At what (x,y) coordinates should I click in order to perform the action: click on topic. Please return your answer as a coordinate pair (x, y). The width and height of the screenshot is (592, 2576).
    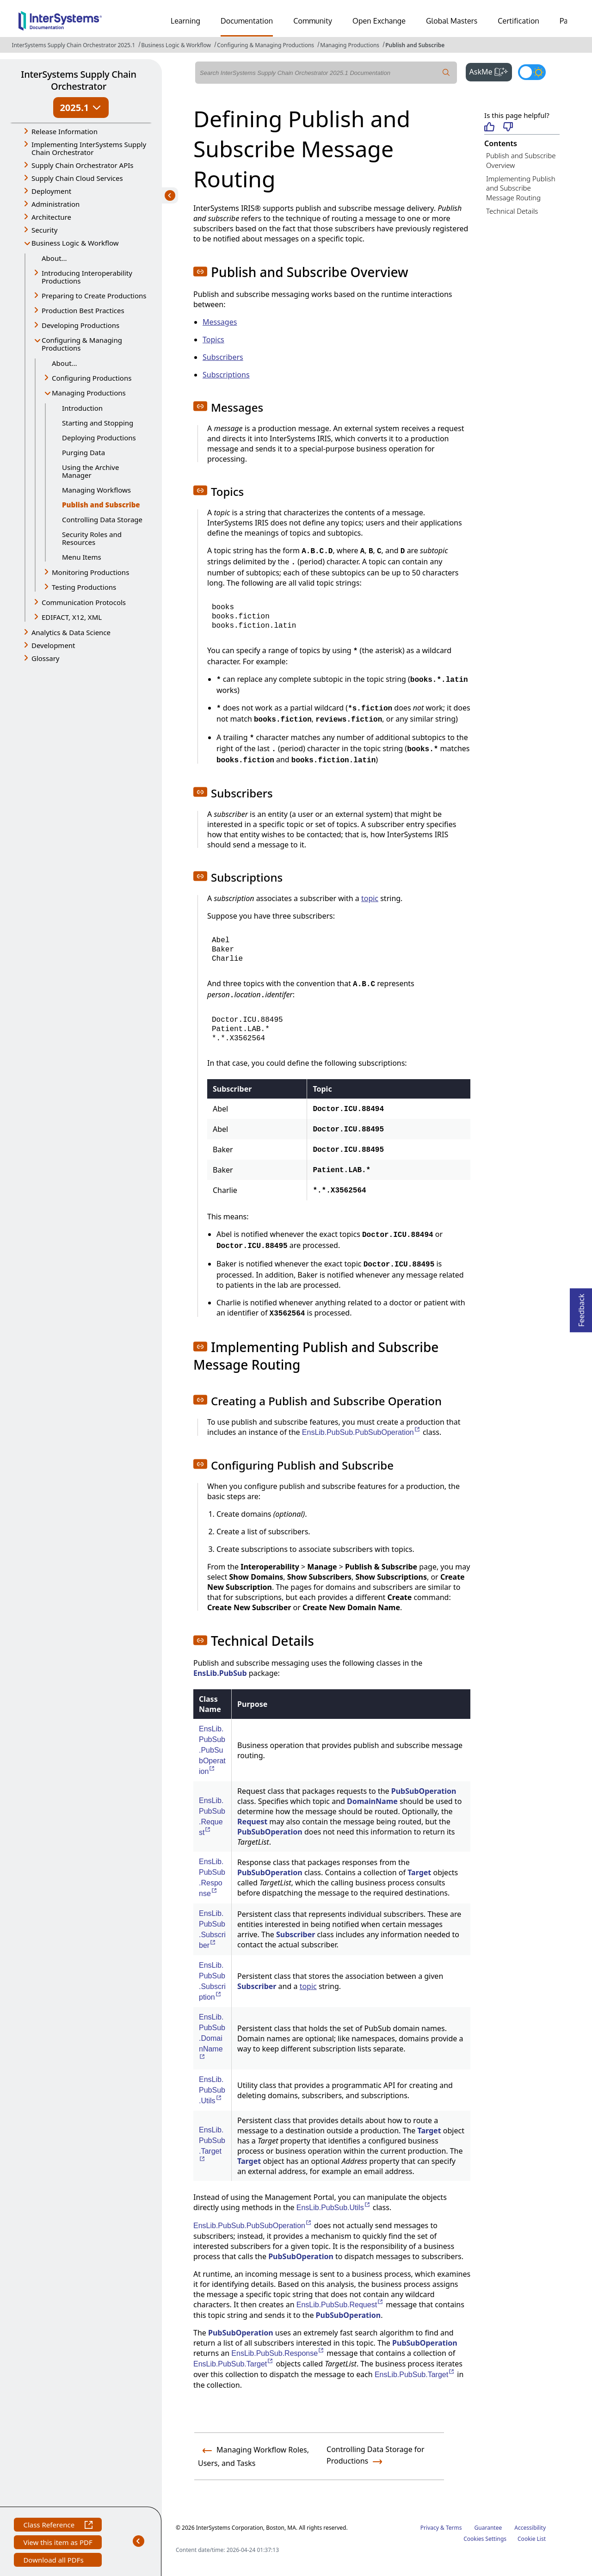
    Looking at the image, I should click on (369, 898).